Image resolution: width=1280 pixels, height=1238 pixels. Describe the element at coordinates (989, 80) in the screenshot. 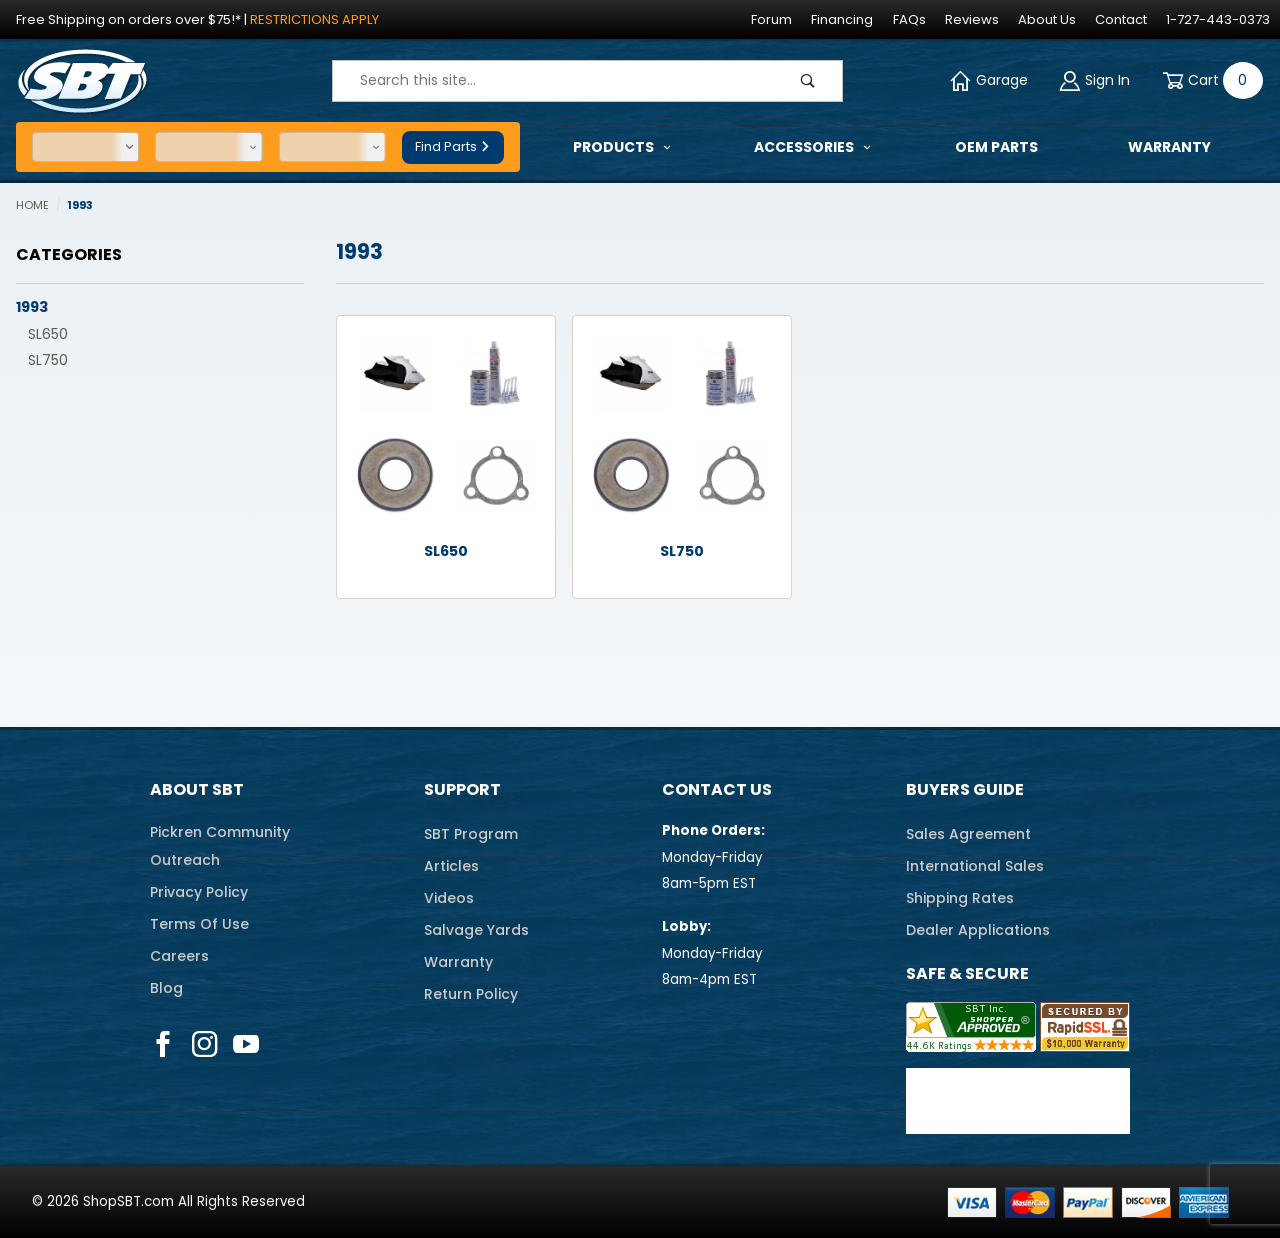

I see `Garage` at that location.